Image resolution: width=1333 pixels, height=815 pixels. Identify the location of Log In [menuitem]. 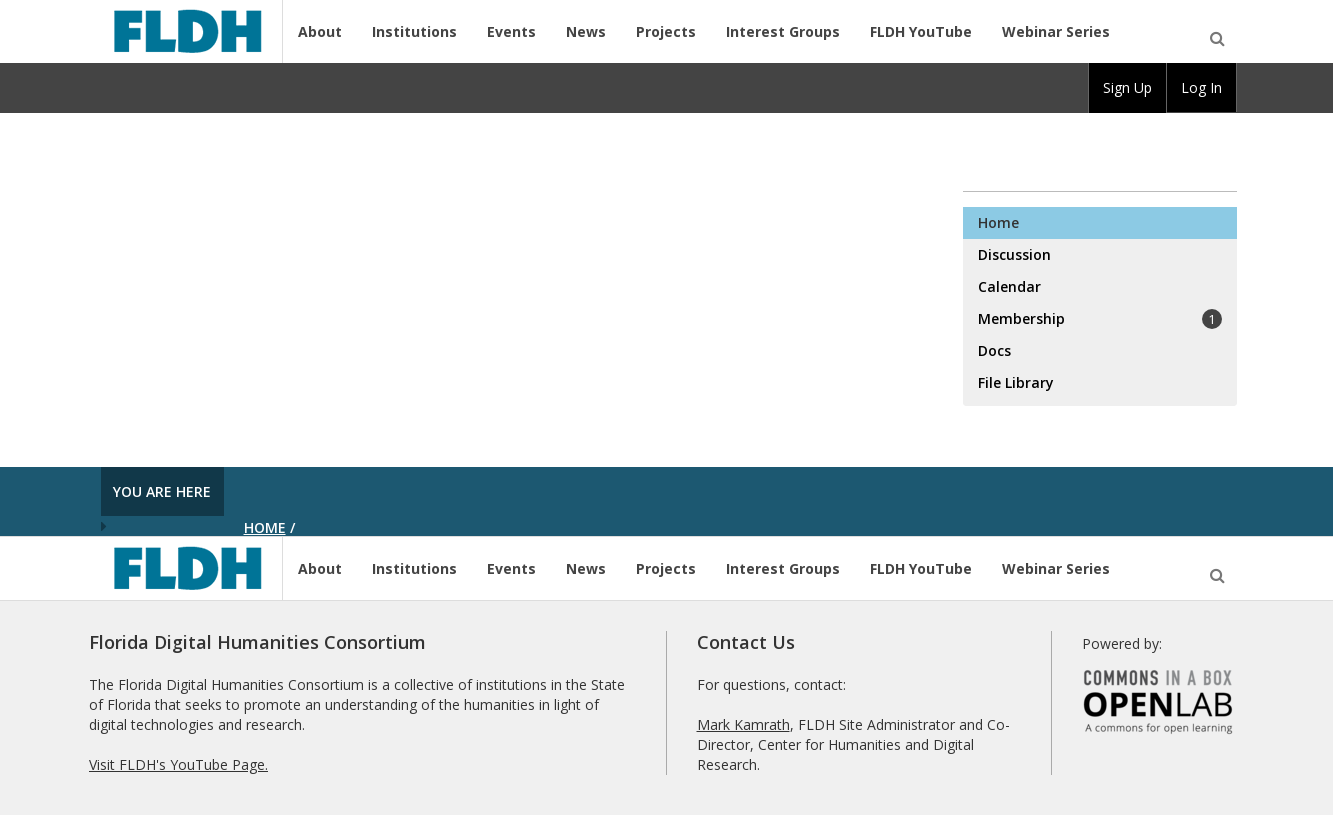
(1201, 87).